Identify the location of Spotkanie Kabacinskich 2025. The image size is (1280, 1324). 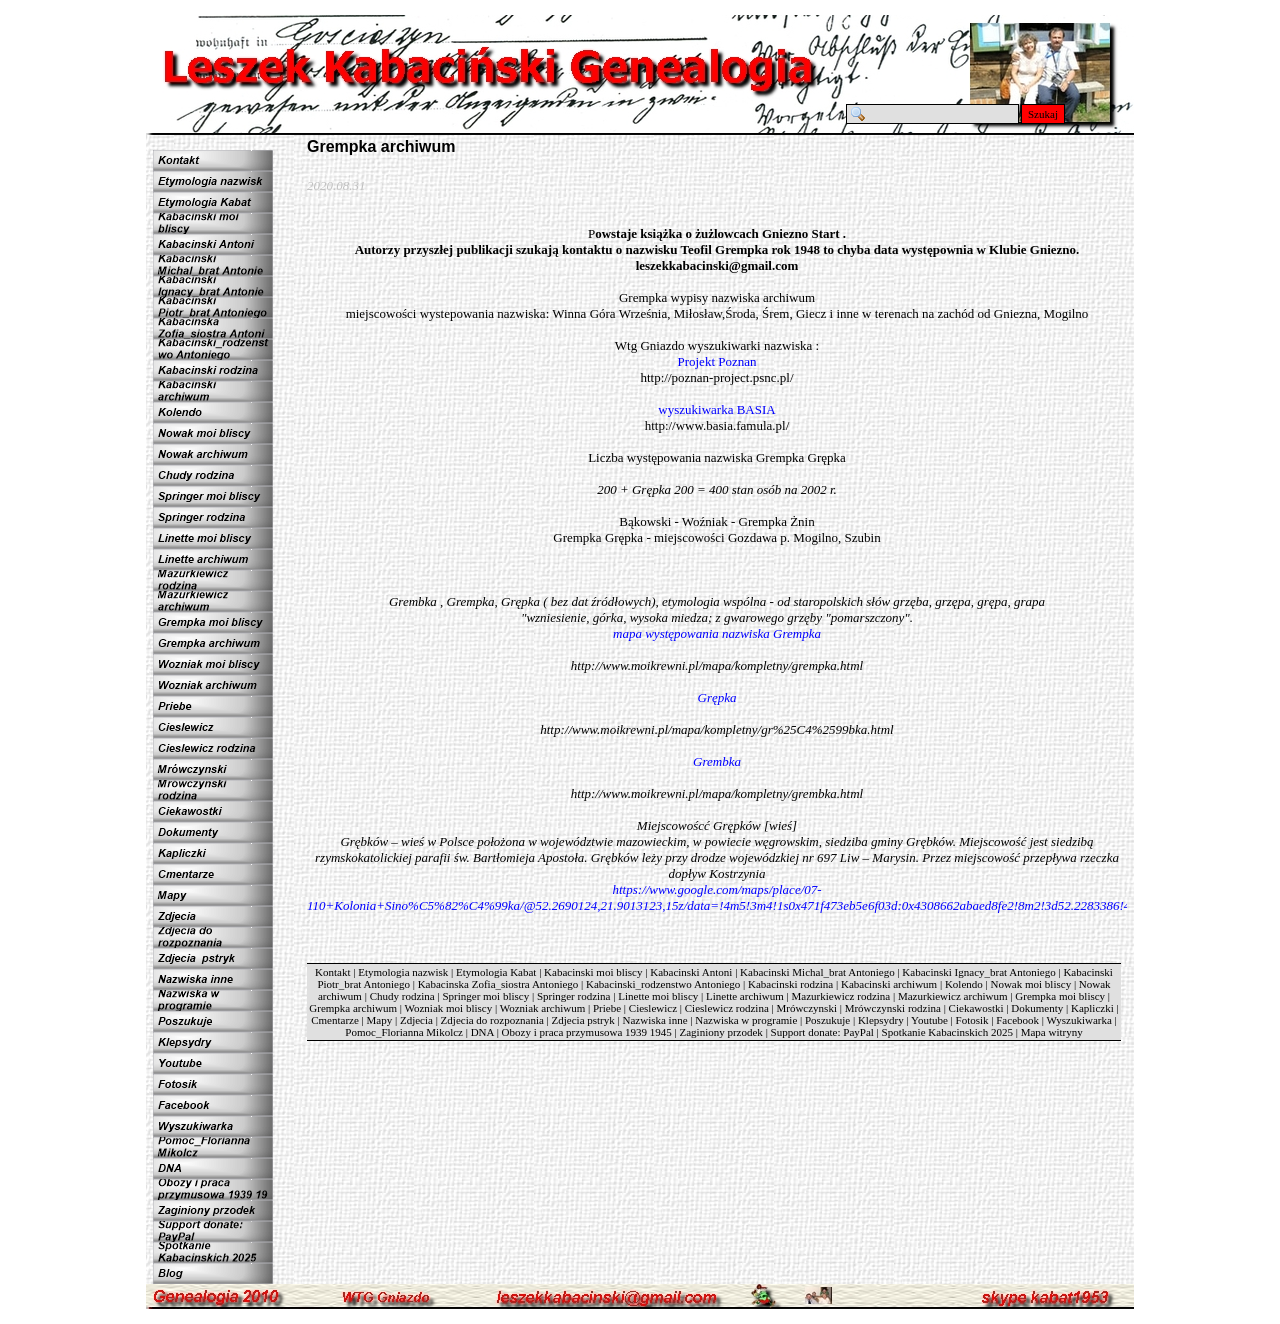
(947, 1032).